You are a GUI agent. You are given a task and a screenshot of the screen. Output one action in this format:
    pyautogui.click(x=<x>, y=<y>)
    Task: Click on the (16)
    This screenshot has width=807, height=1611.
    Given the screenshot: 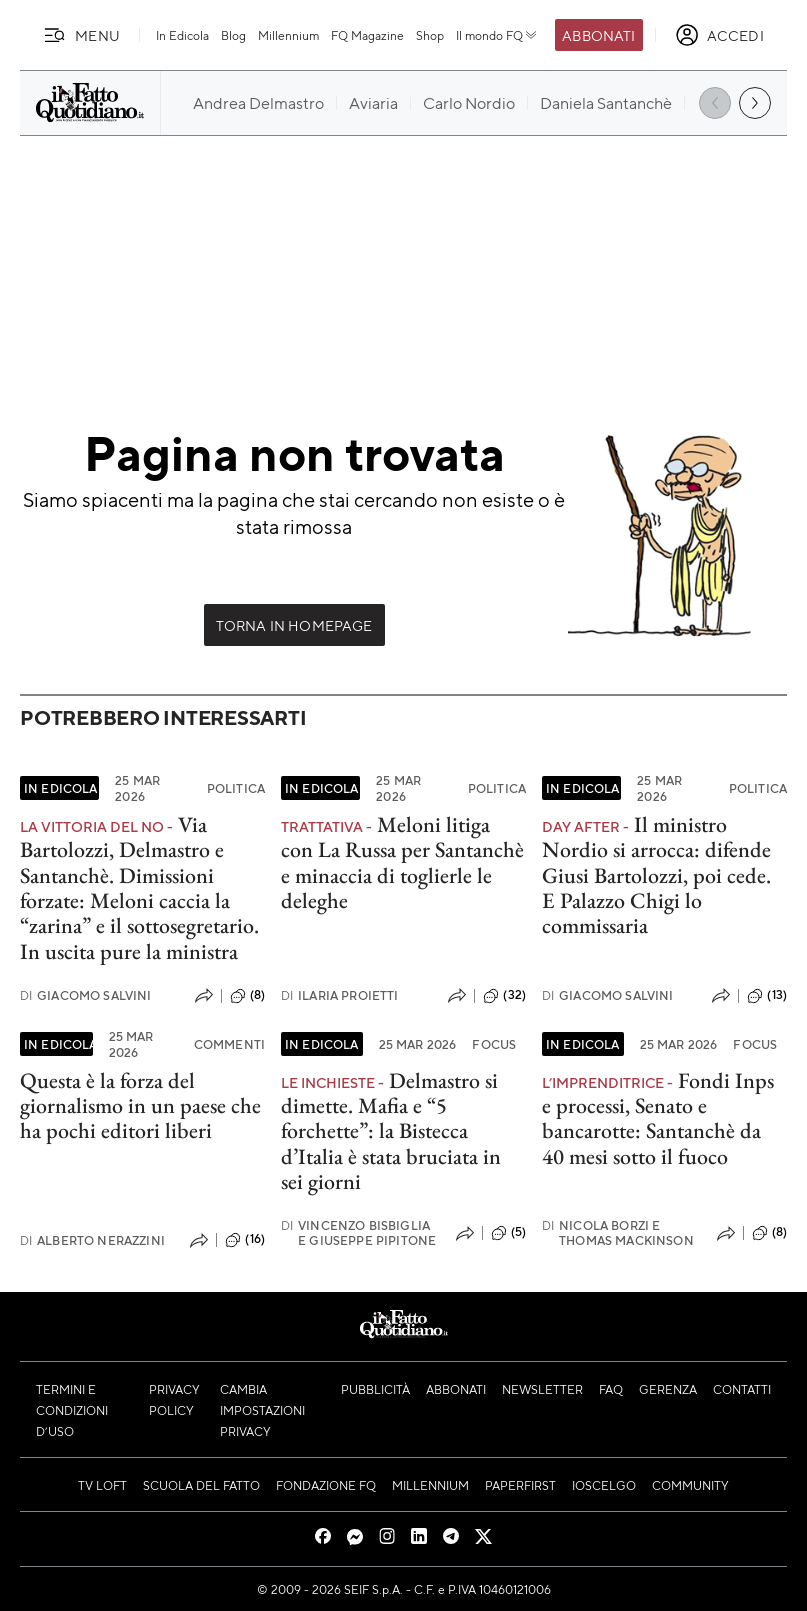 What is the action you would take?
    pyautogui.click(x=245, y=1240)
    